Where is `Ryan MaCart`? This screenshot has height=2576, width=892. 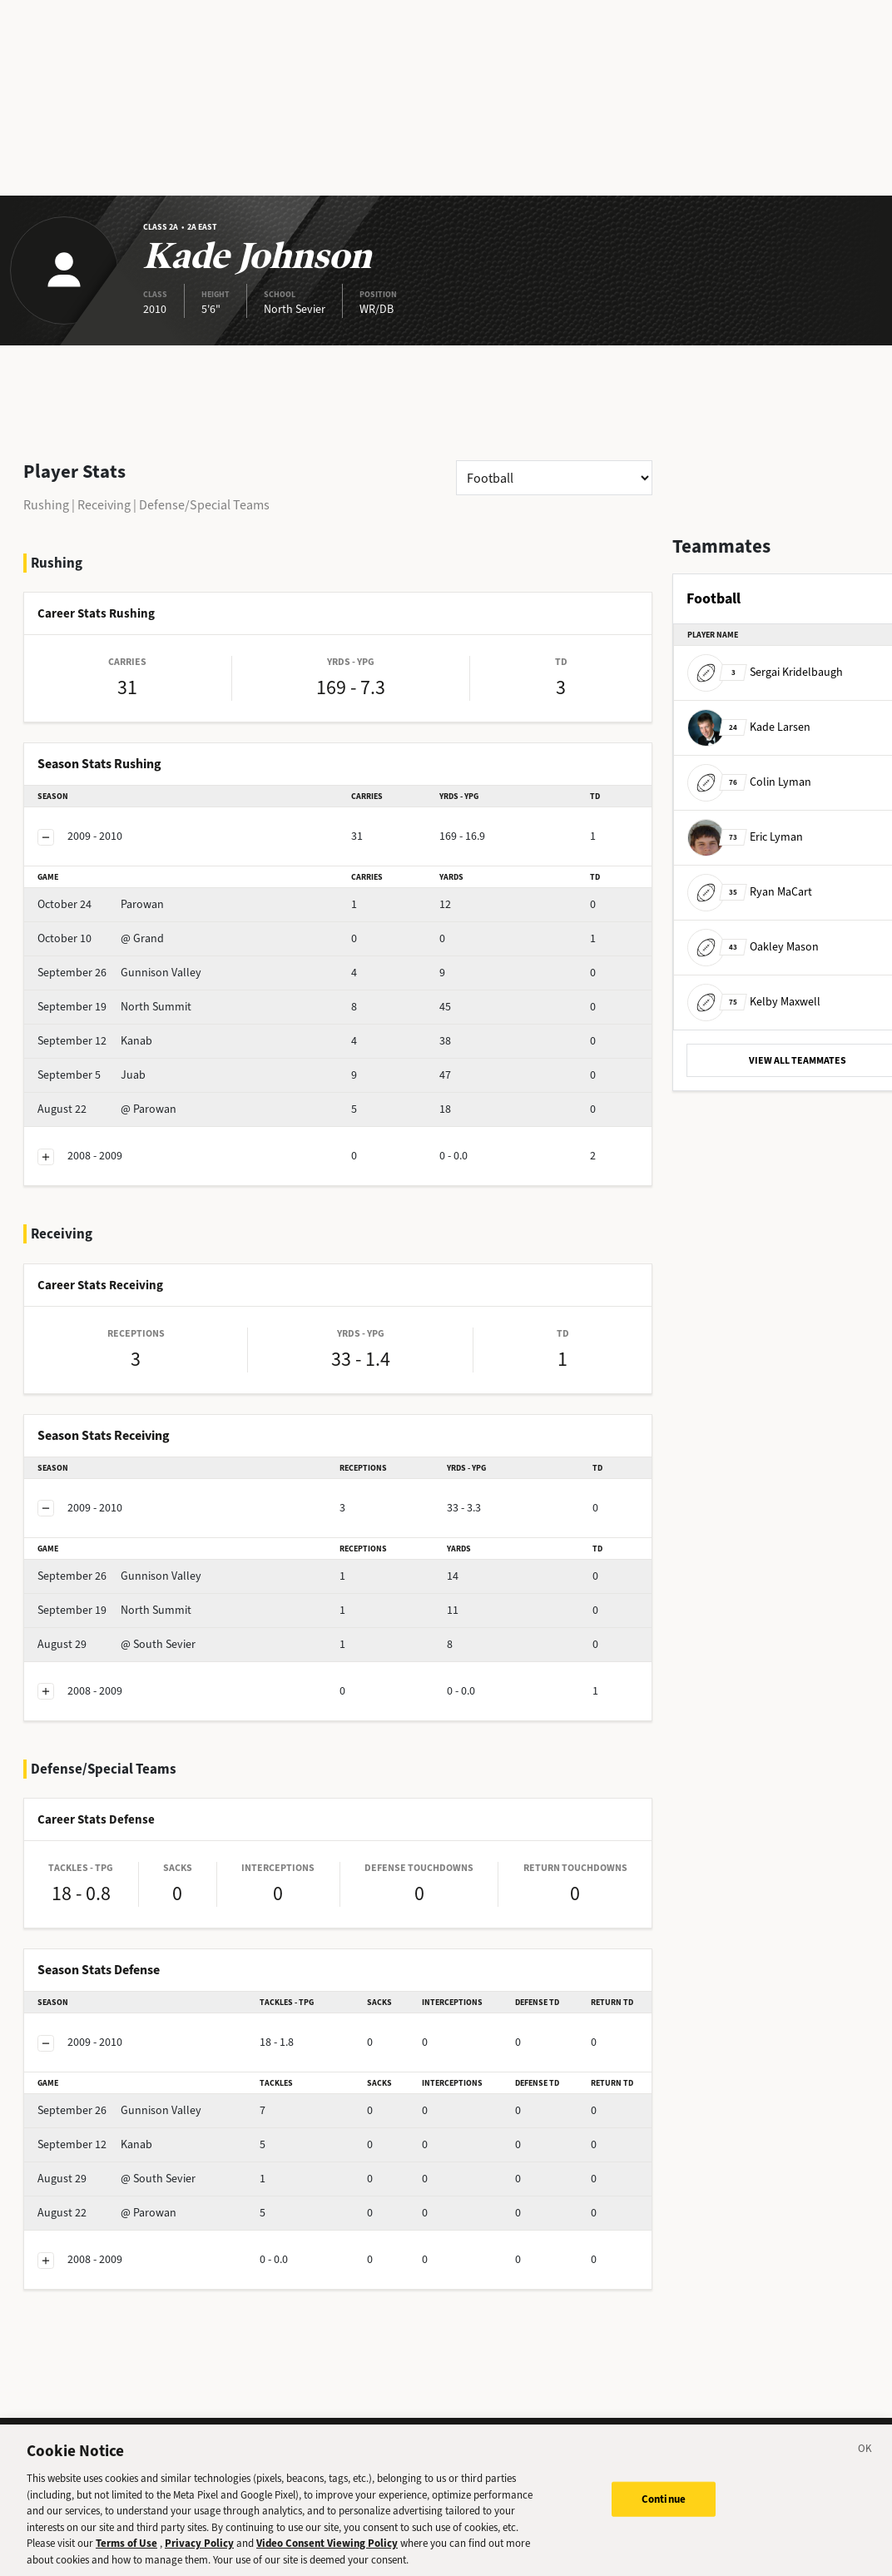 Ryan MaCart is located at coordinates (749, 892).